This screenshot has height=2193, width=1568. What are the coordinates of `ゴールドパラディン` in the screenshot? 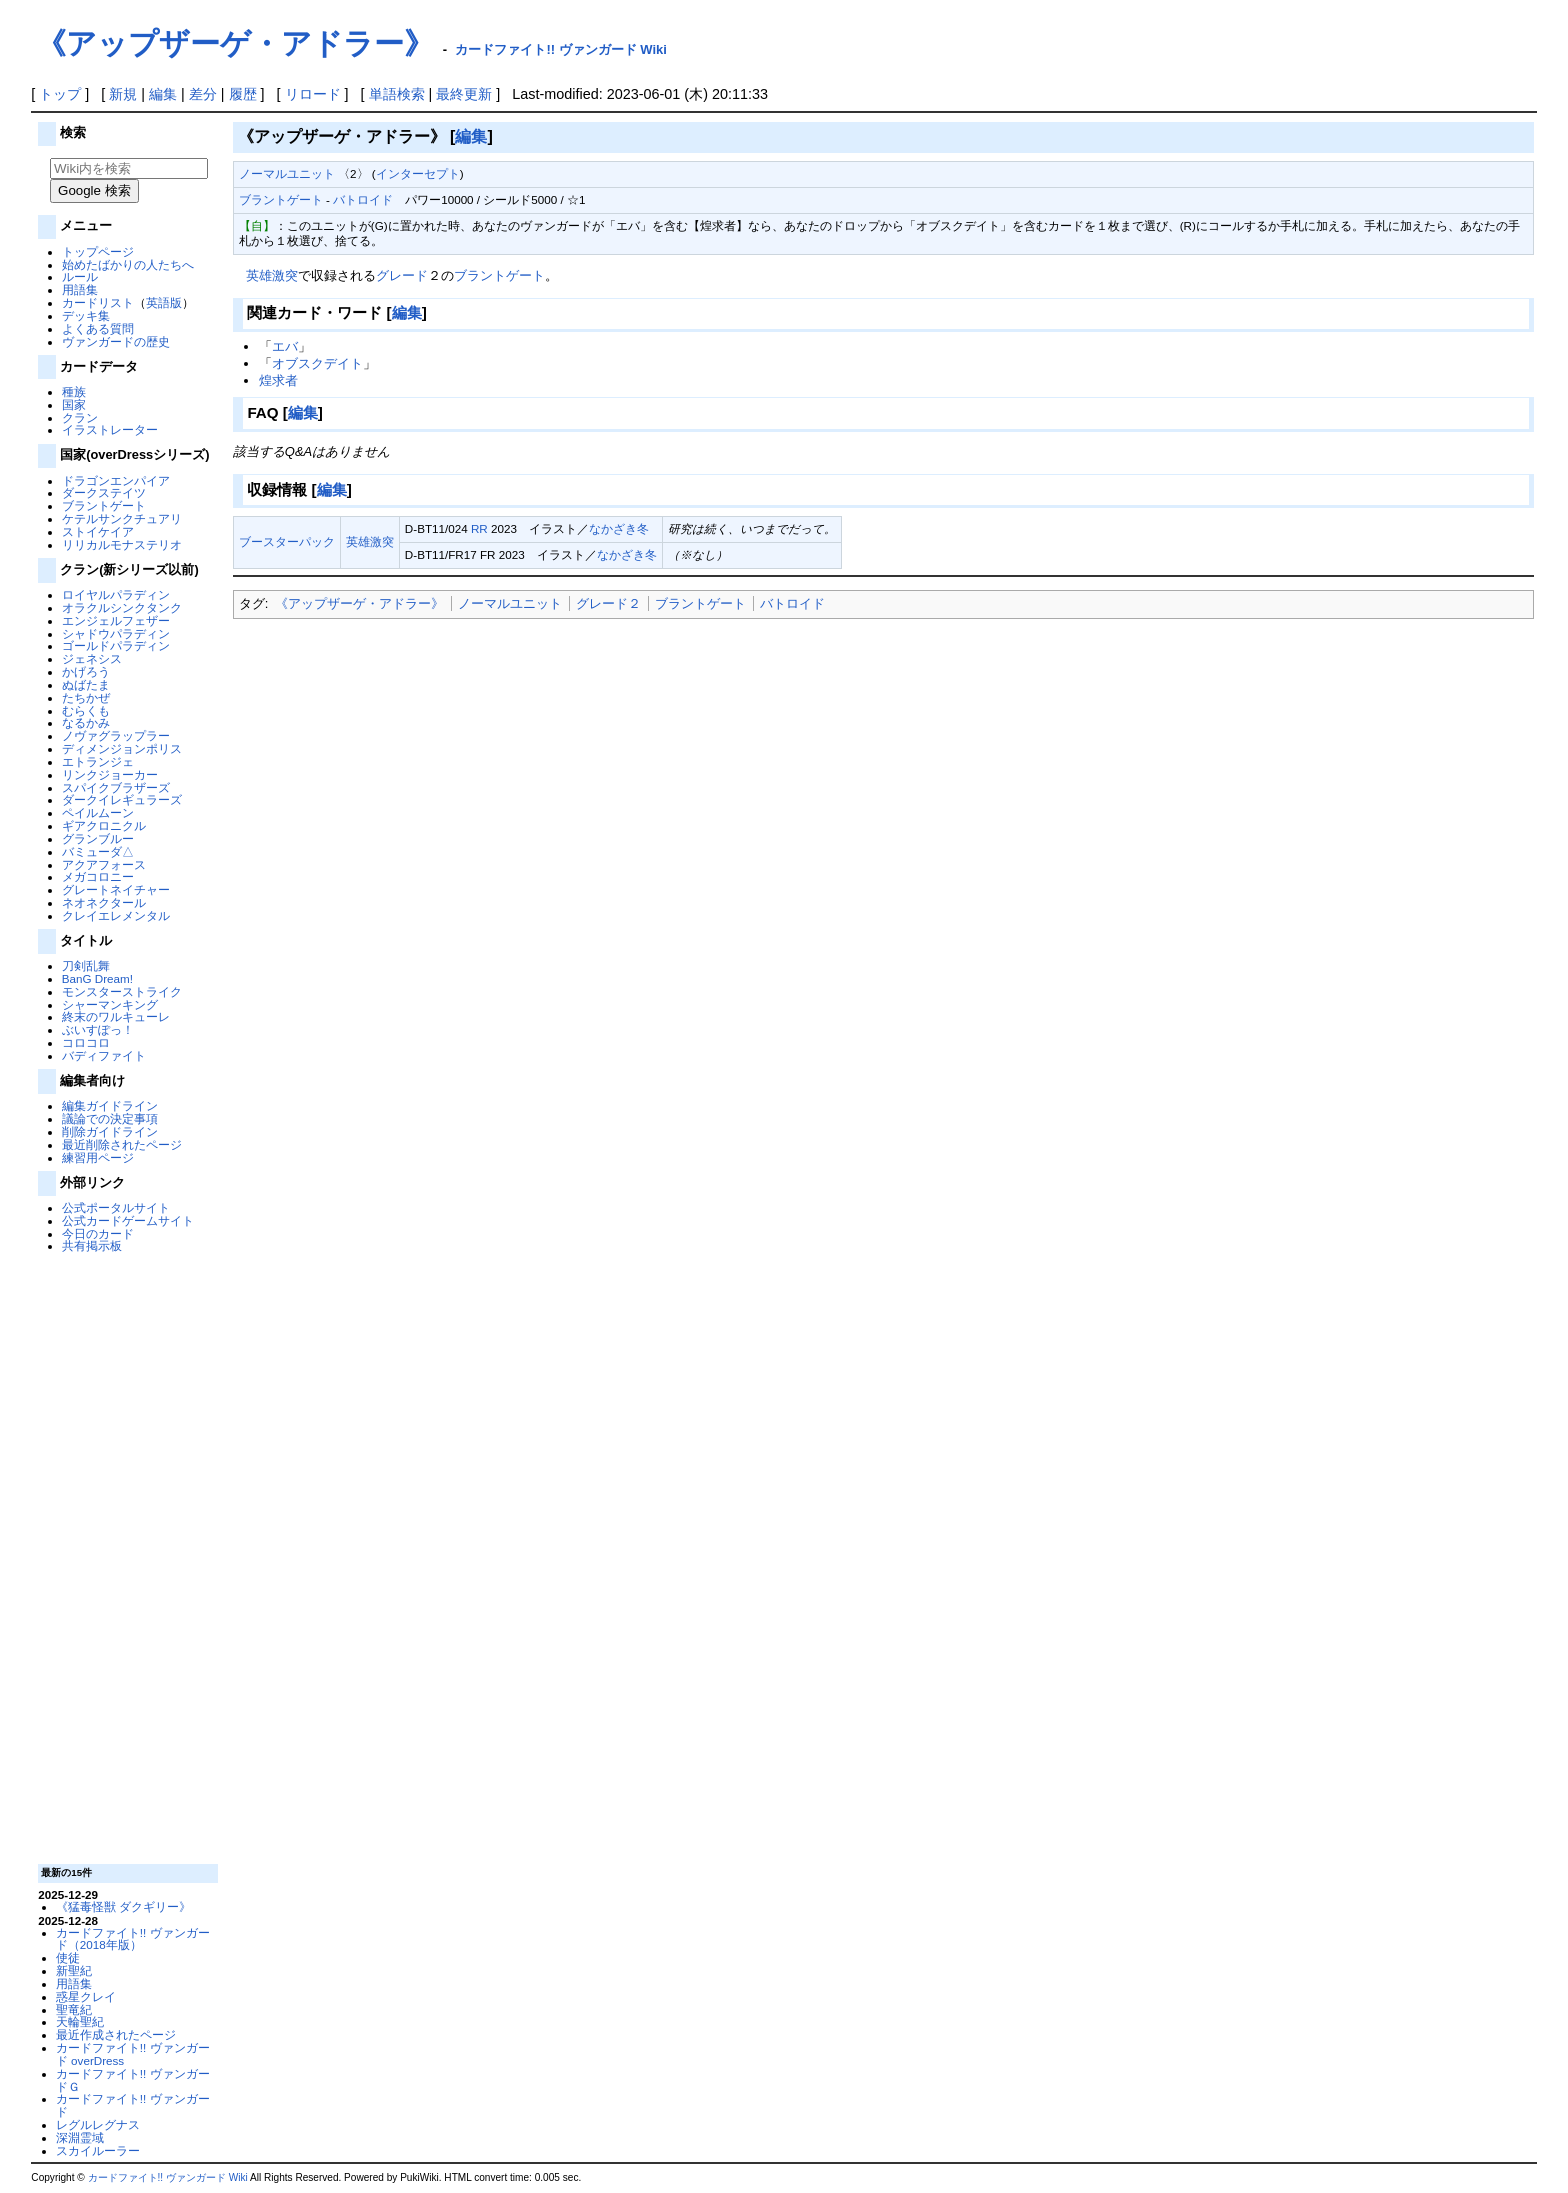 It's located at (116, 645).